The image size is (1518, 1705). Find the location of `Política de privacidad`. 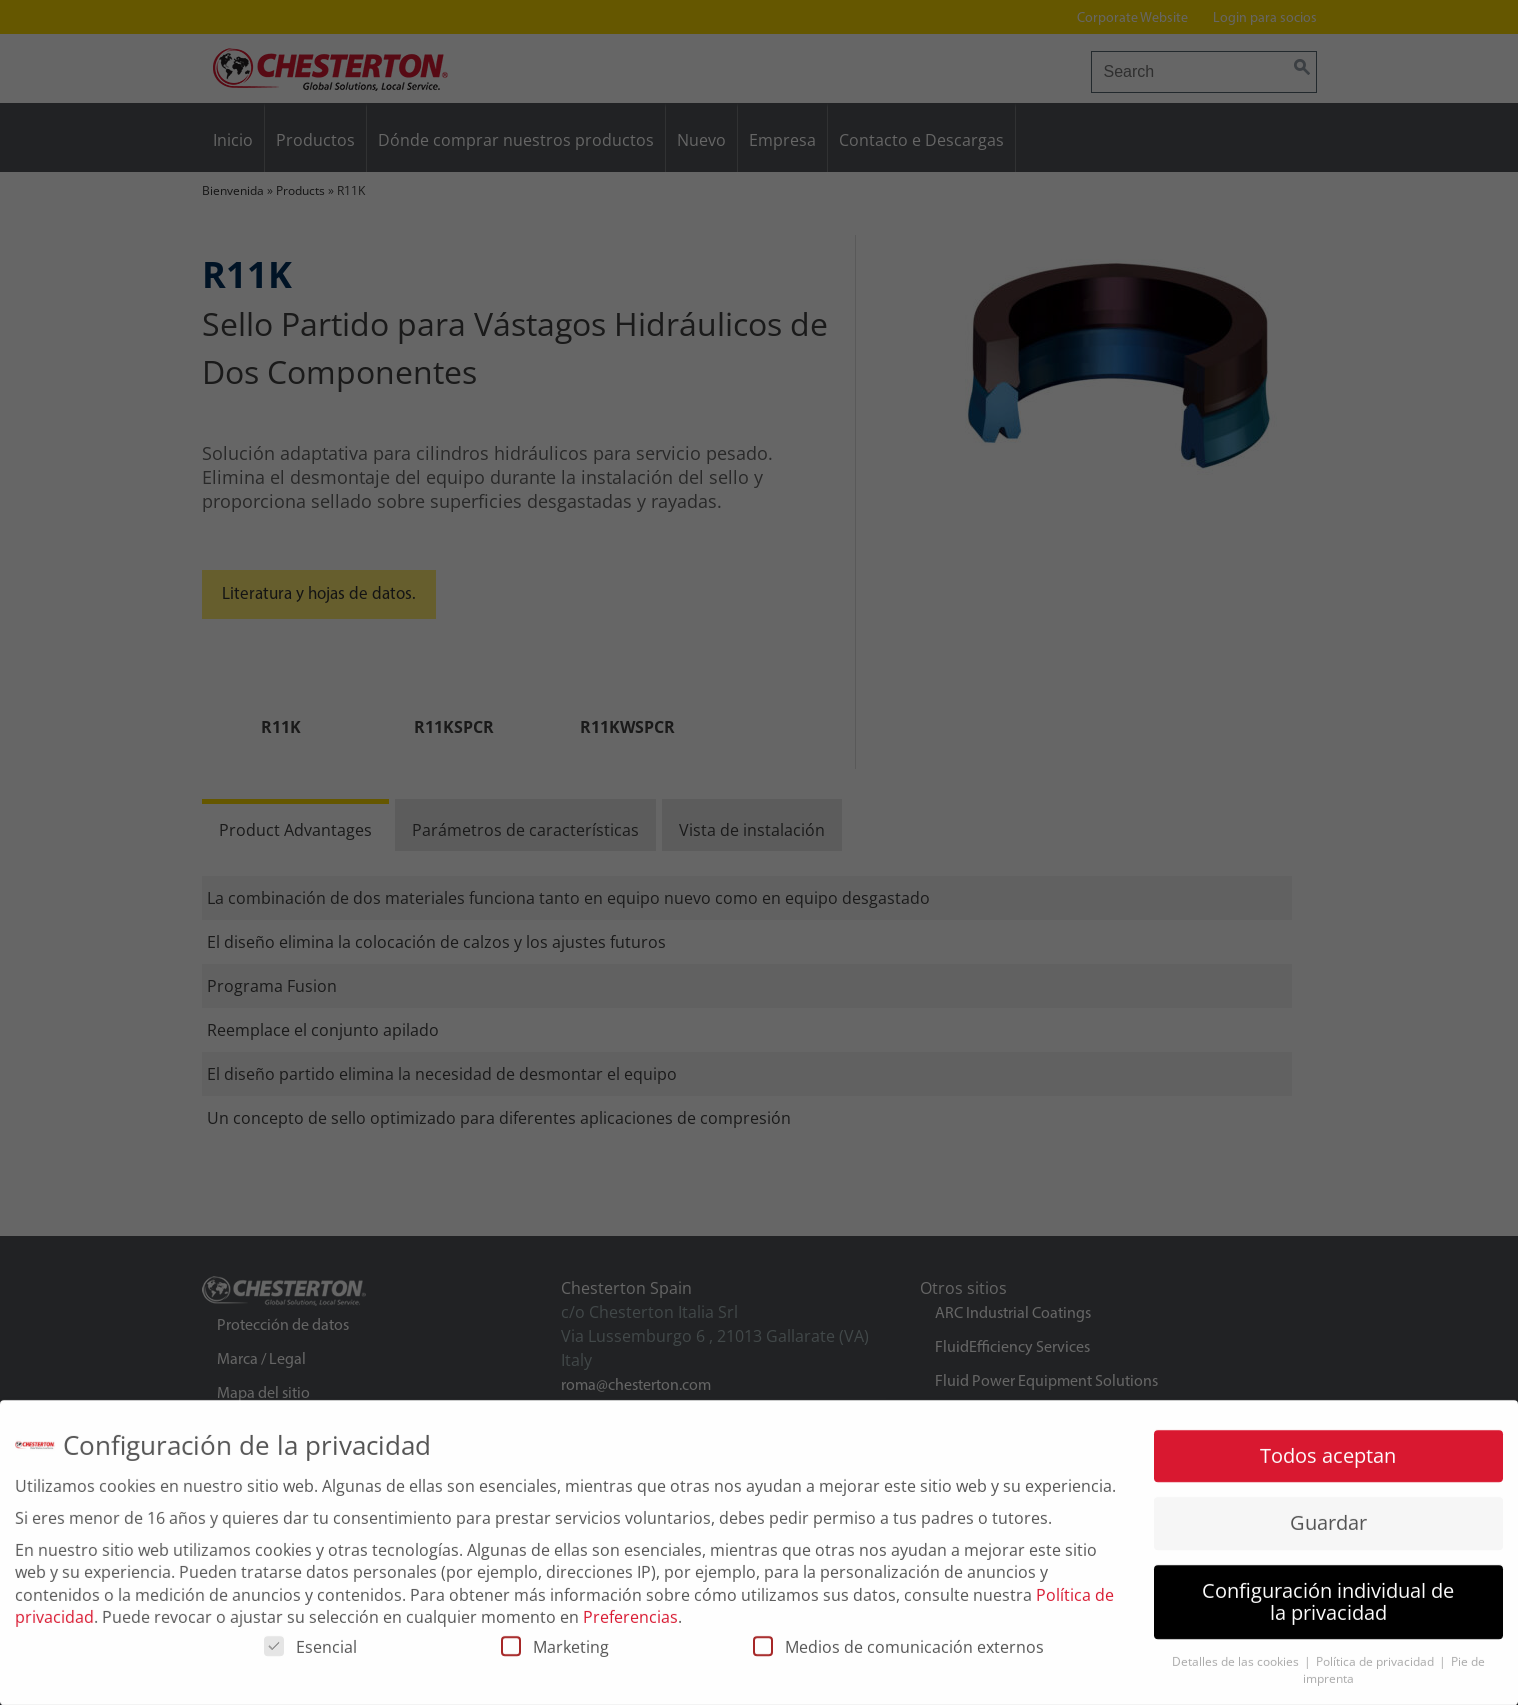

Política de privacidad is located at coordinates (1376, 1670).